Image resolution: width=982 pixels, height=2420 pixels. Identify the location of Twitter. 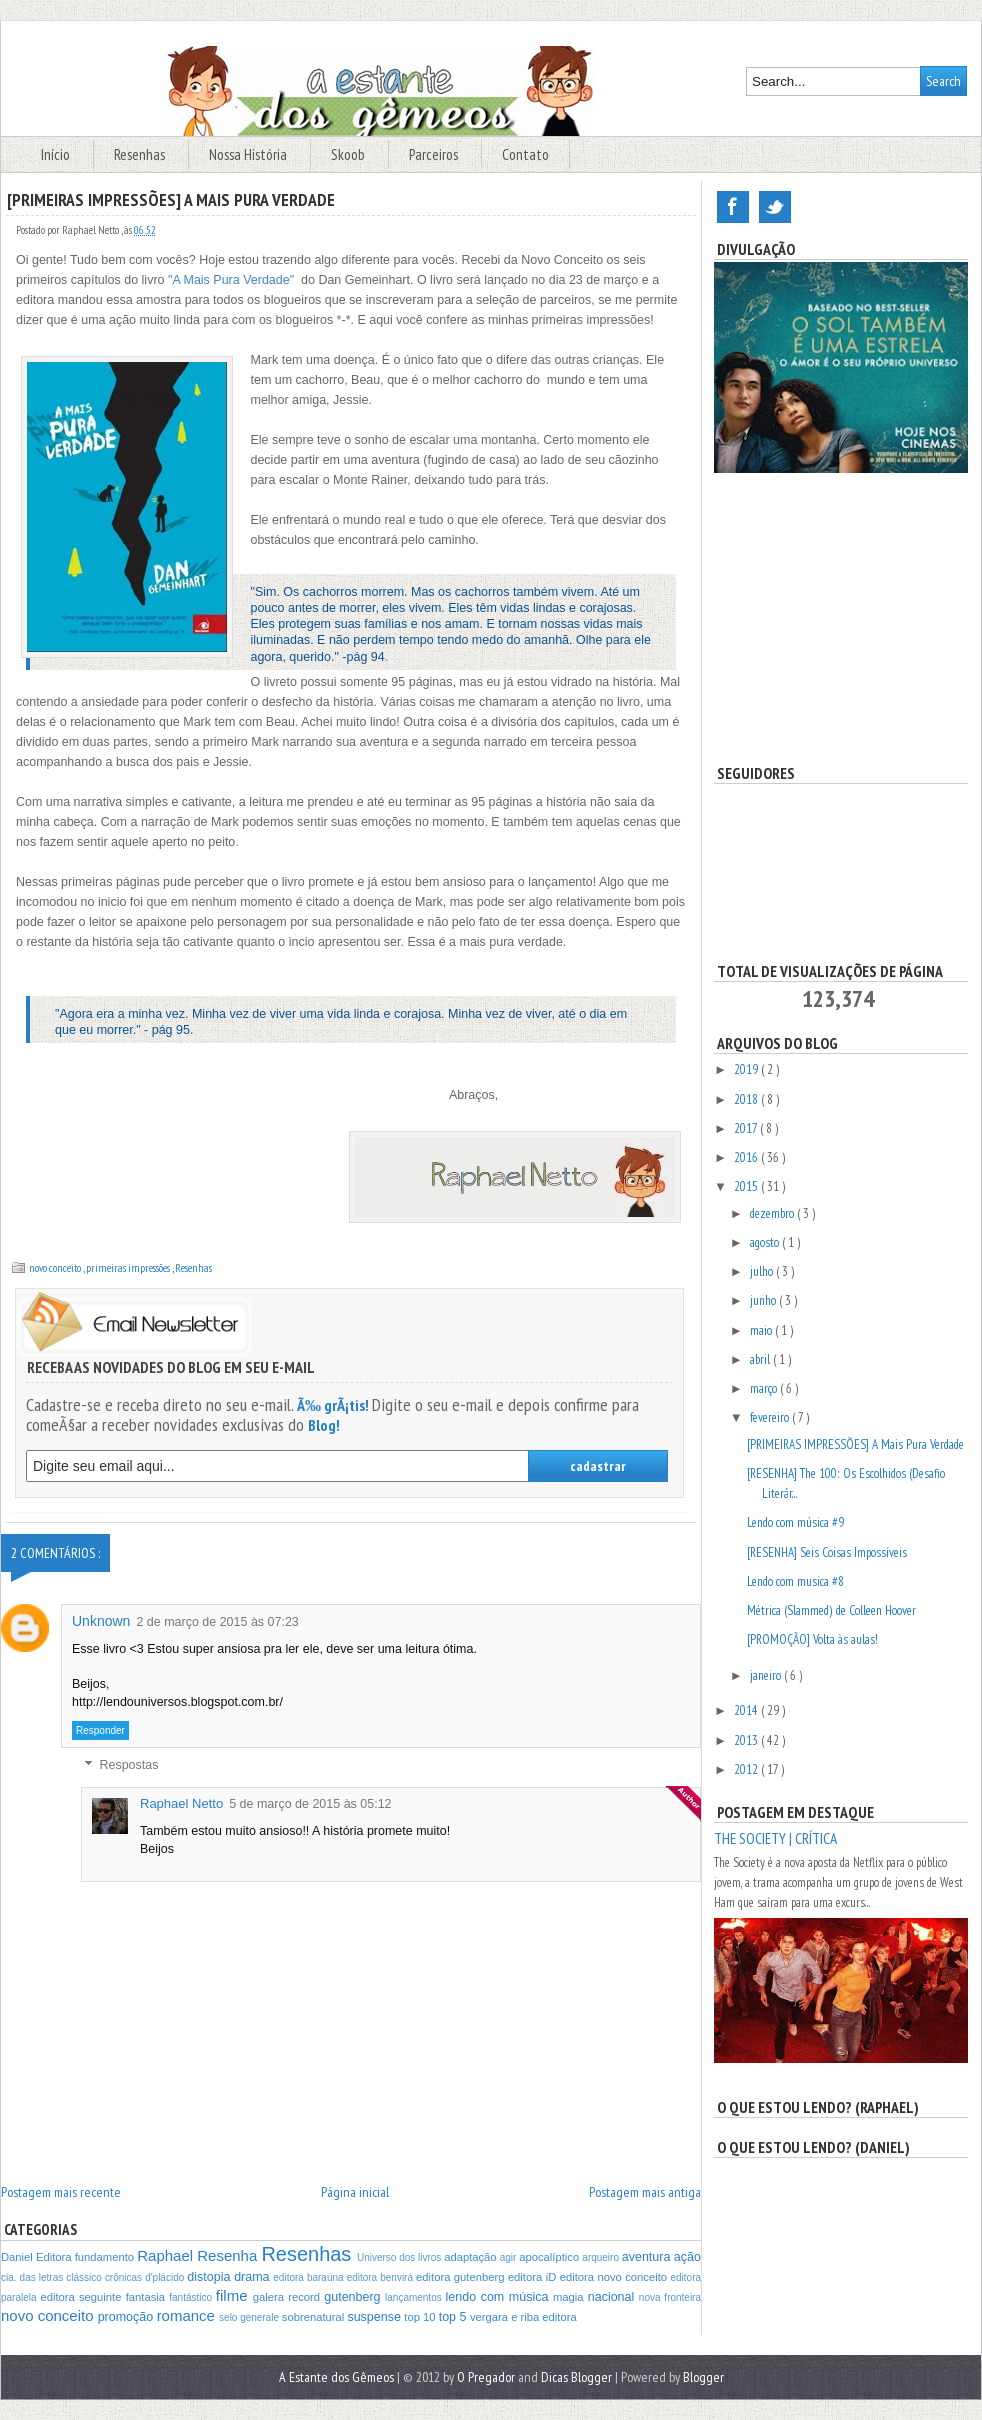
(775, 207).